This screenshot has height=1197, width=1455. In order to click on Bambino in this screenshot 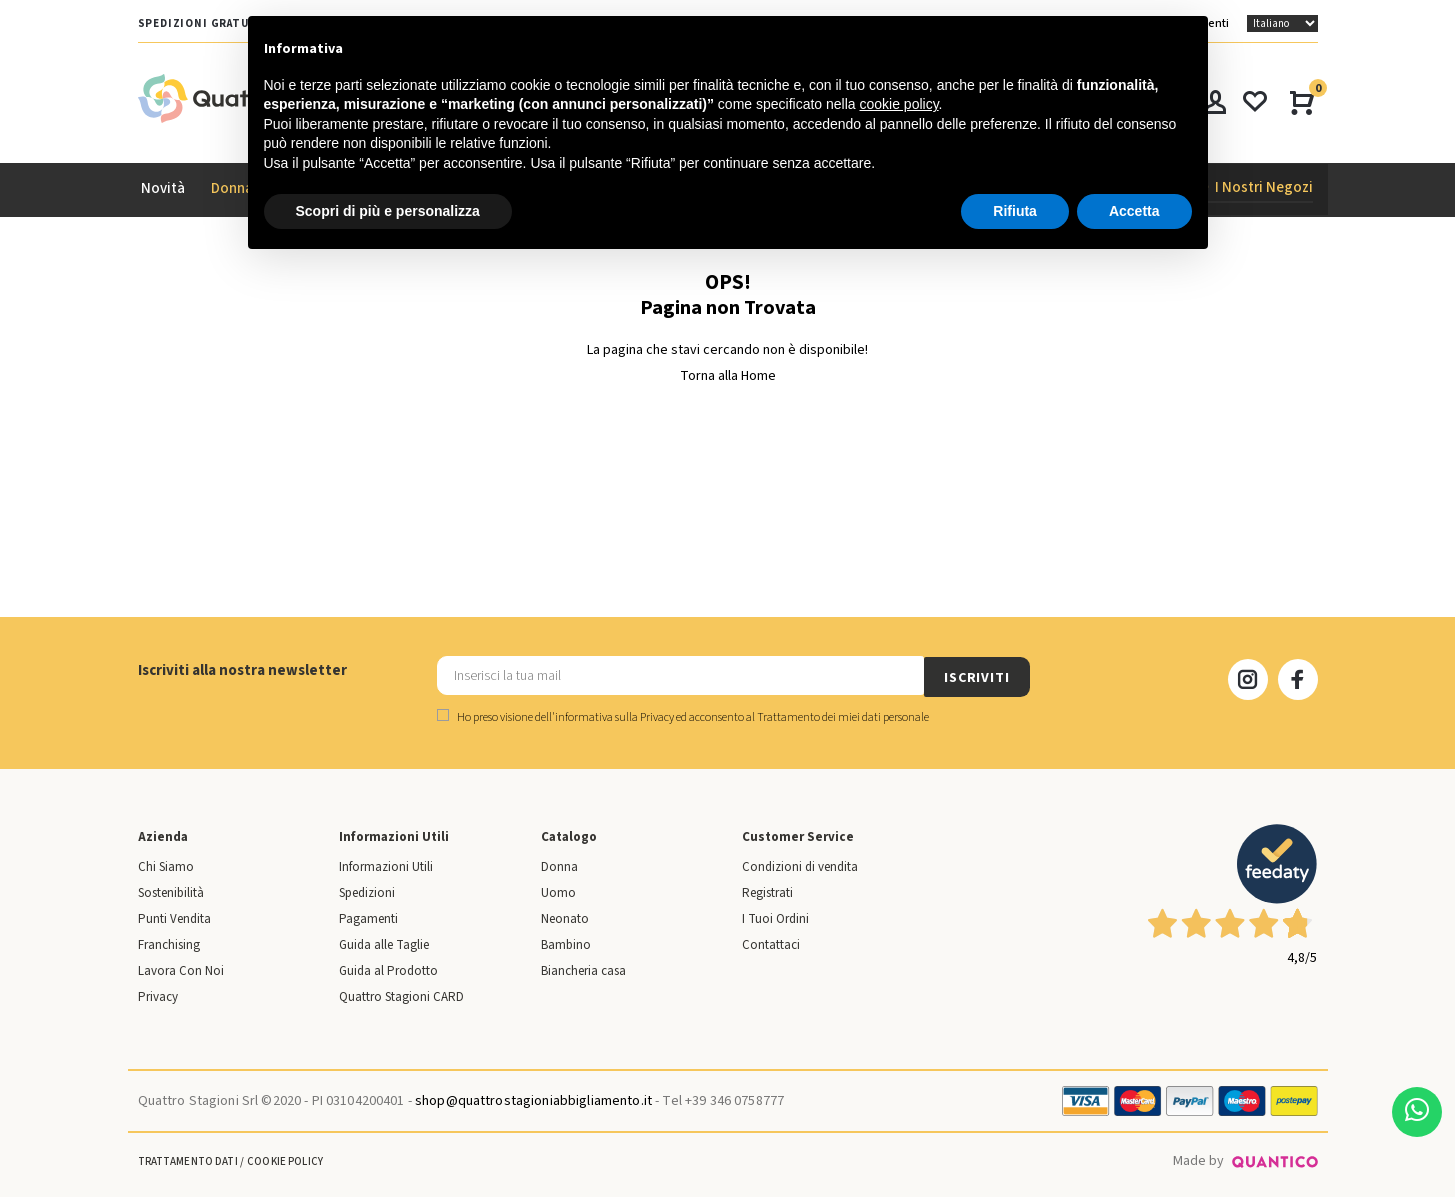, I will do `click(566, 943)`.